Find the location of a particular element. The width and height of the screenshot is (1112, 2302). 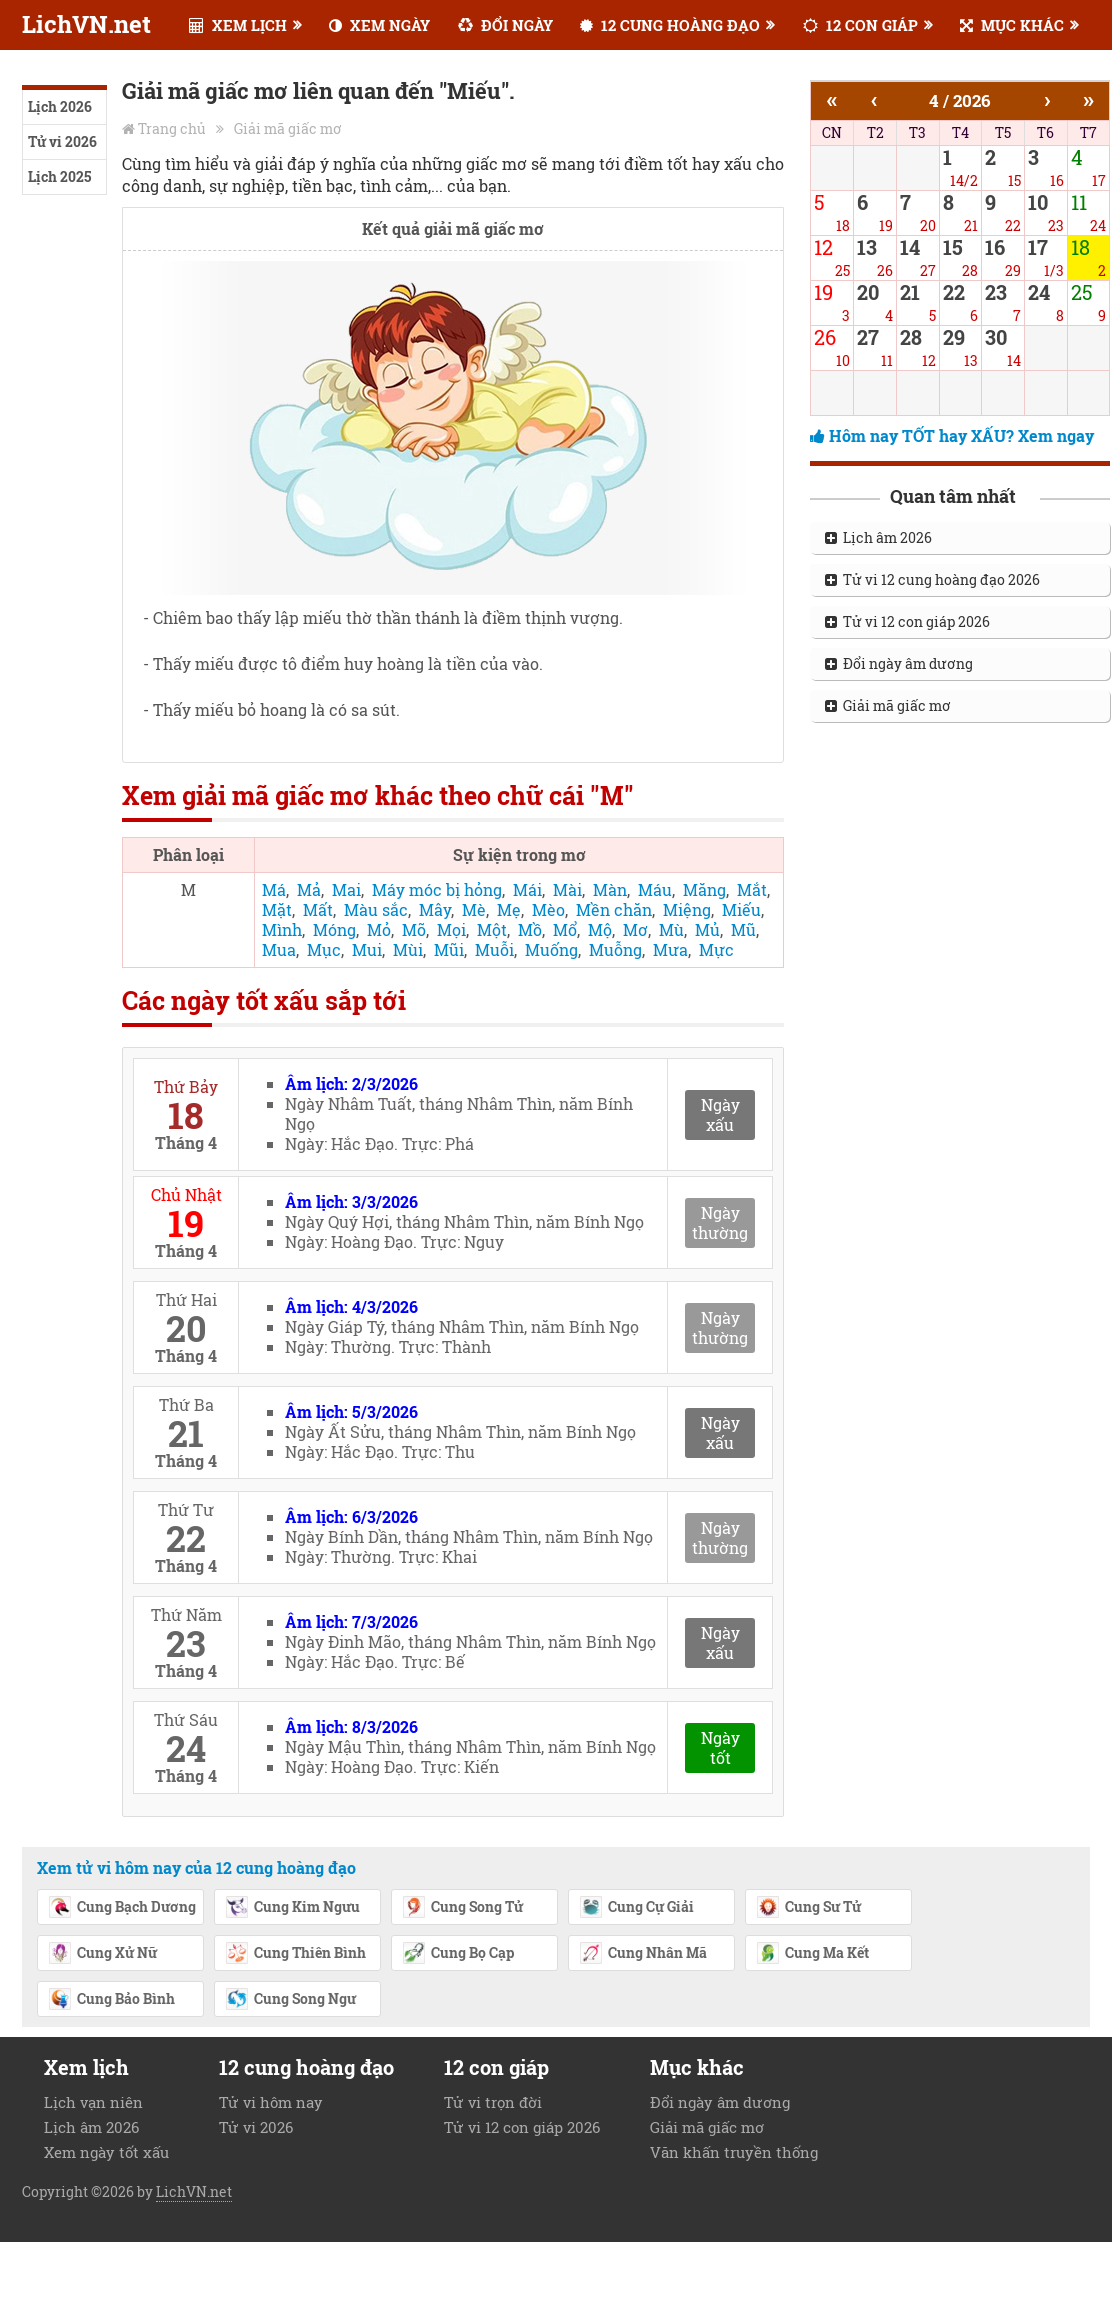

Mẹ is located at coordinates (509, 909).